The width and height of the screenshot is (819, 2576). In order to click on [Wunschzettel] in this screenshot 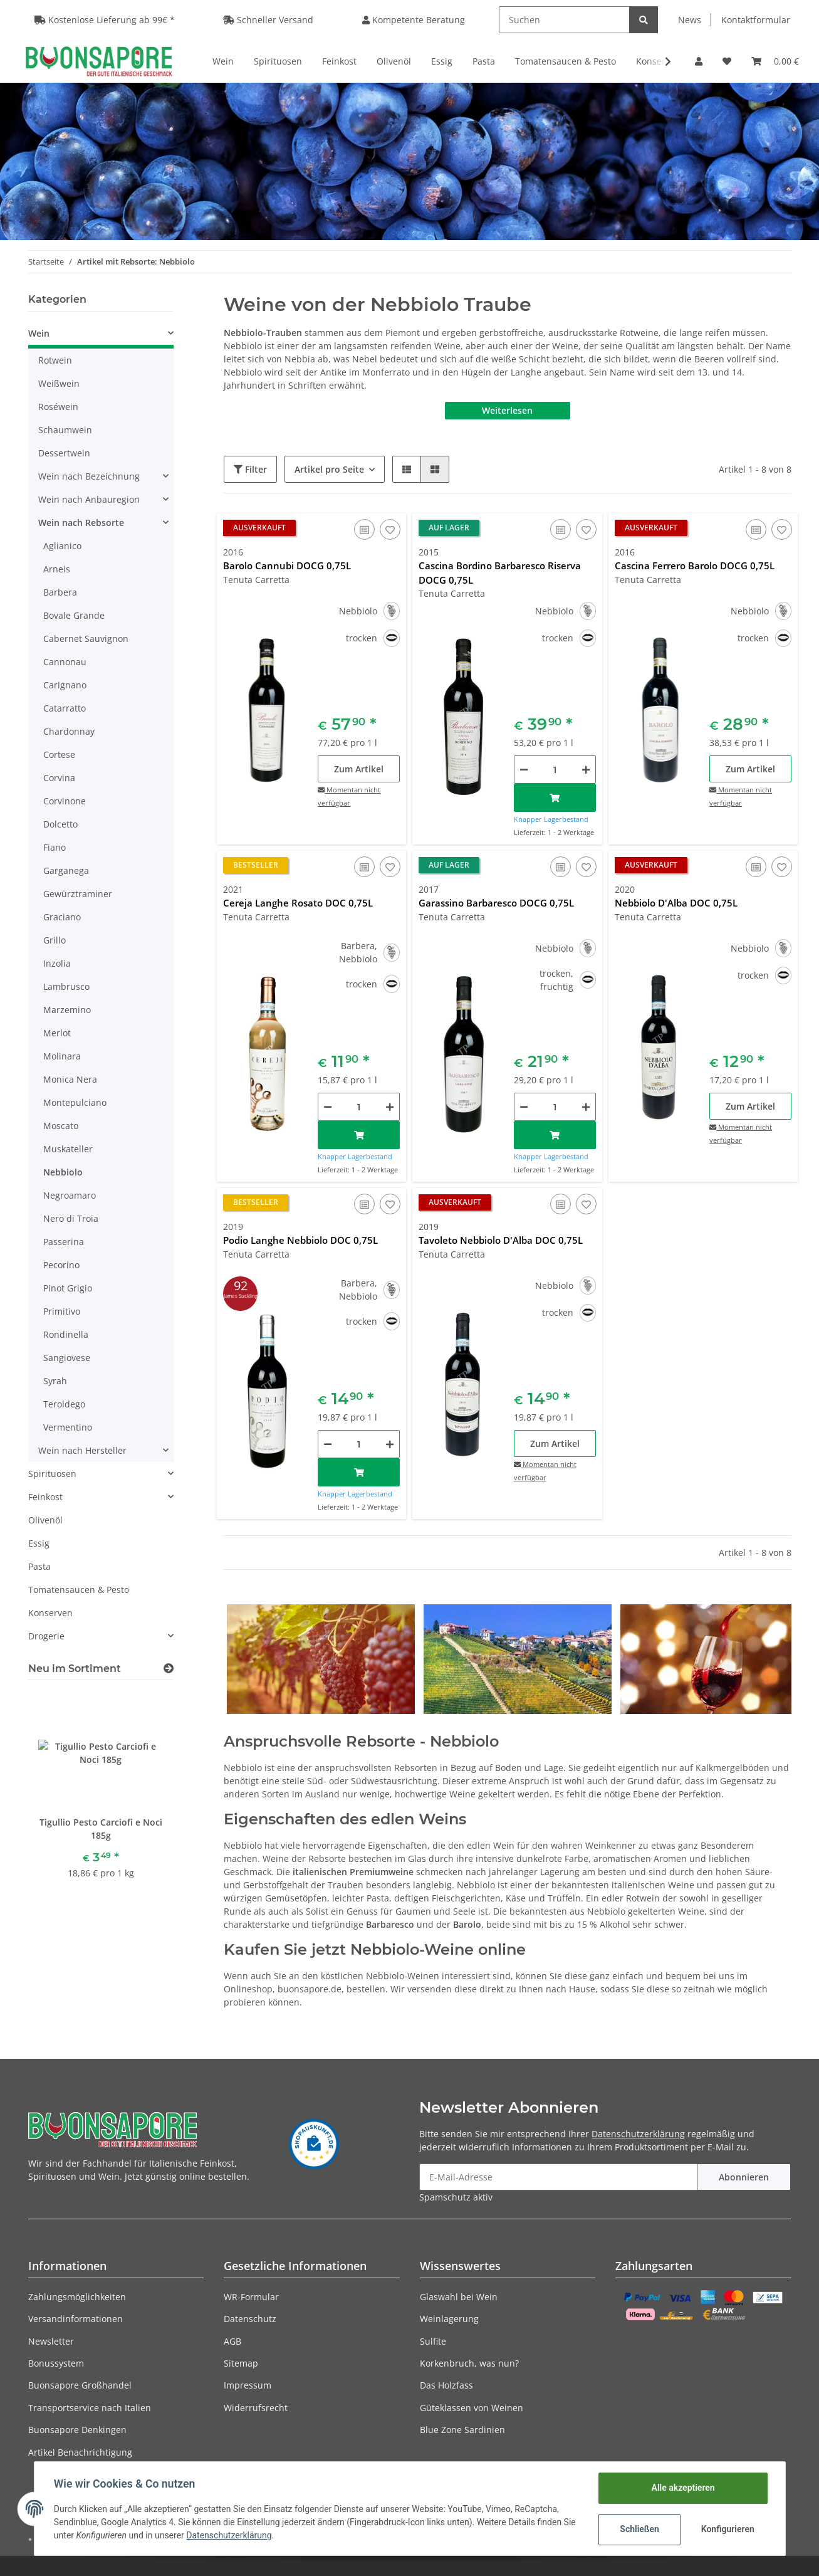, I will do `click(726, 61)`.